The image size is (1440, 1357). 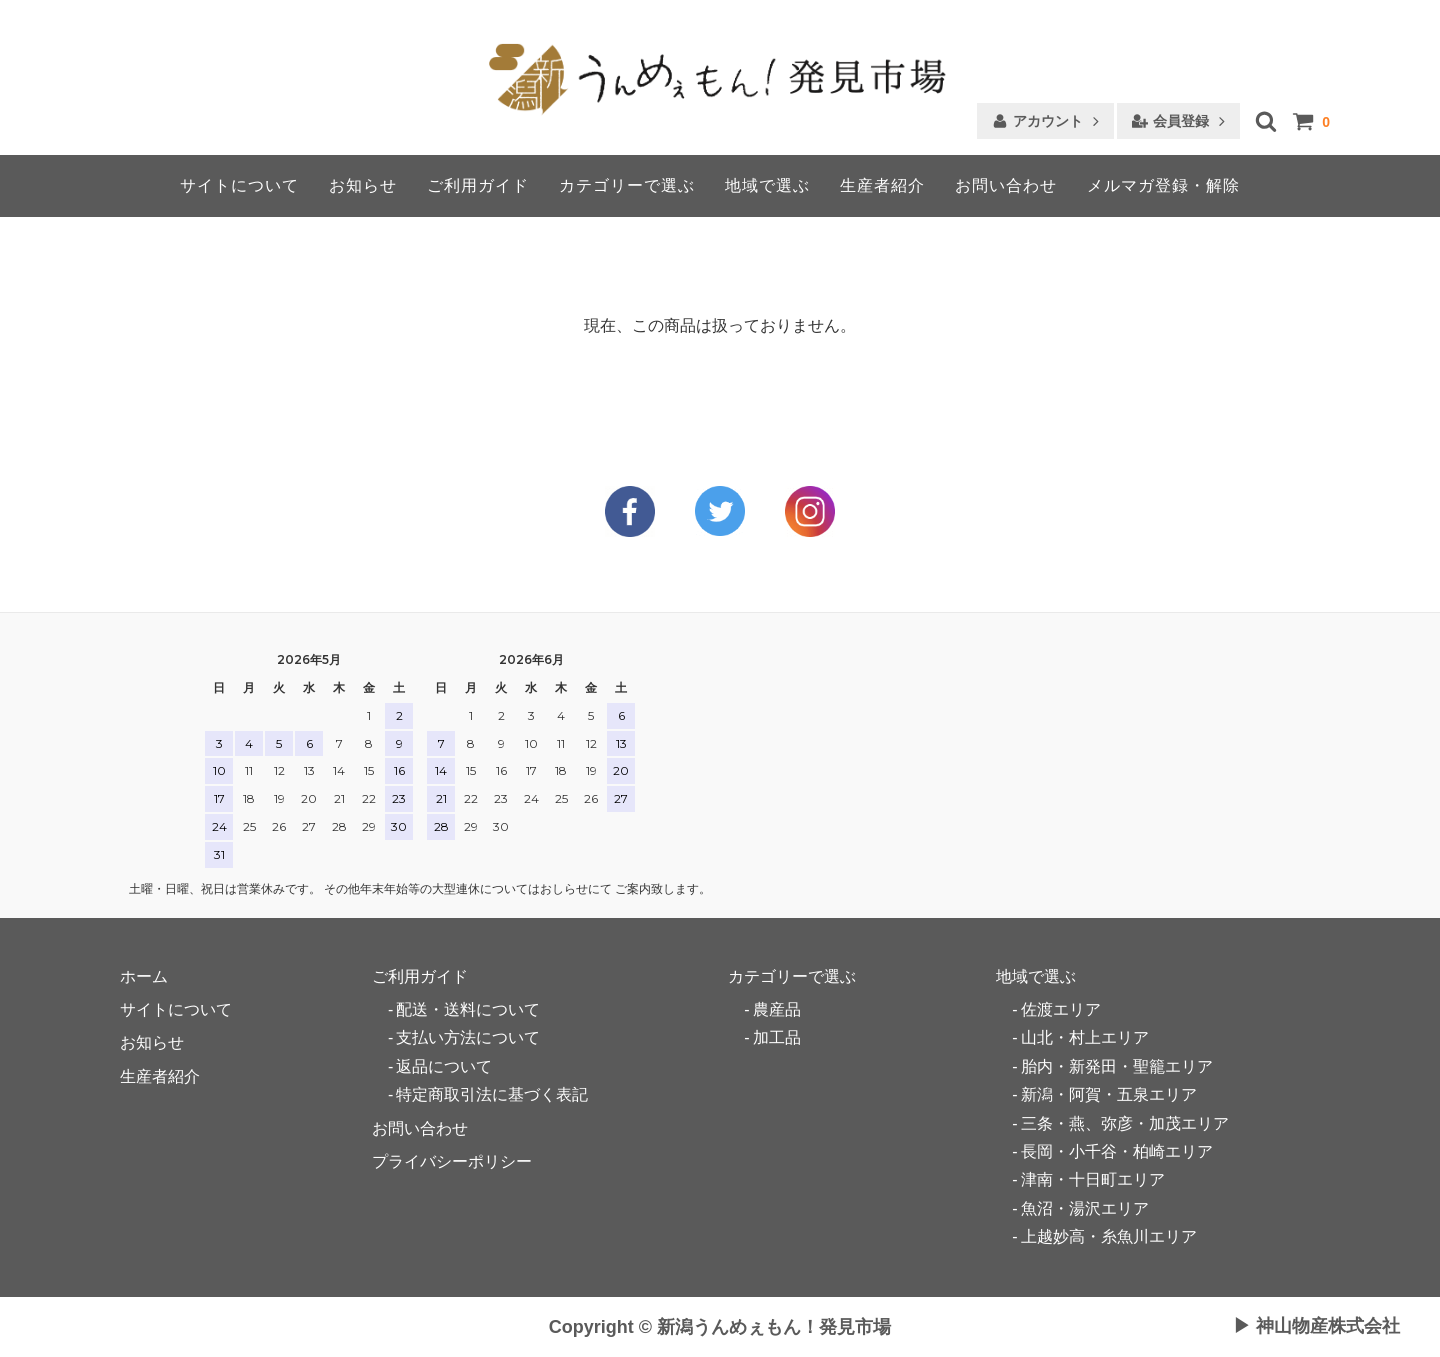 What do you see at coordinates (1117, 1151) in the screenshot?
I see `長岡・小千谷・柏崎エリア` at bounding box center [1117, 1151].